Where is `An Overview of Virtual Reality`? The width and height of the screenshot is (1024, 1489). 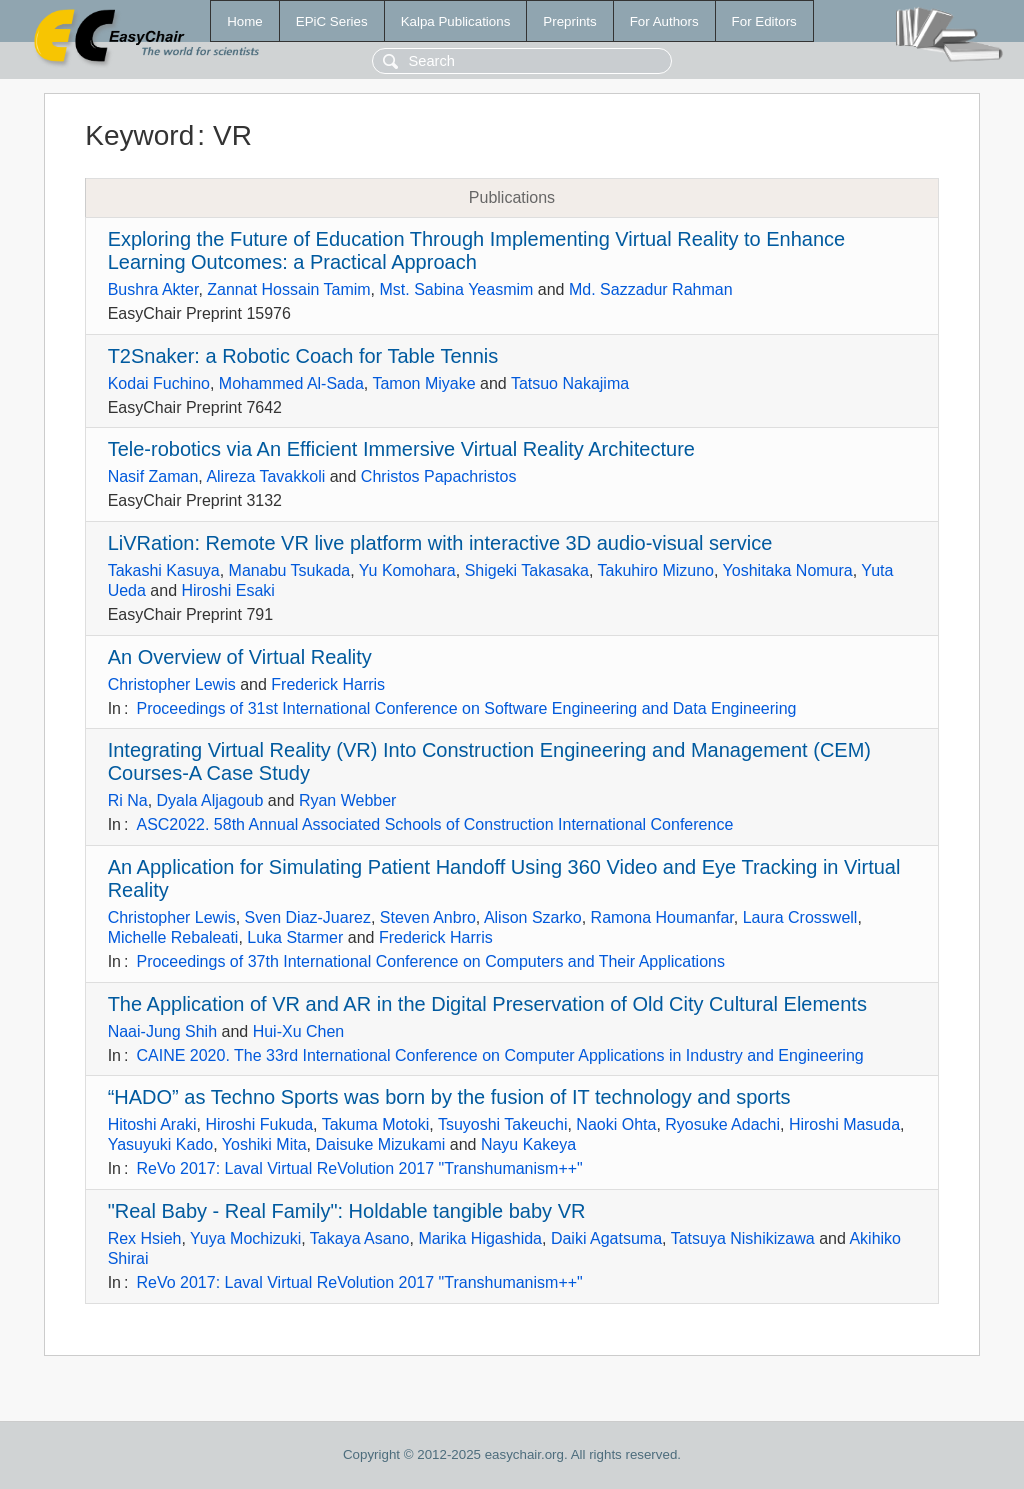 An Overview of Virtual Reality is located at coordinates (240, 657).